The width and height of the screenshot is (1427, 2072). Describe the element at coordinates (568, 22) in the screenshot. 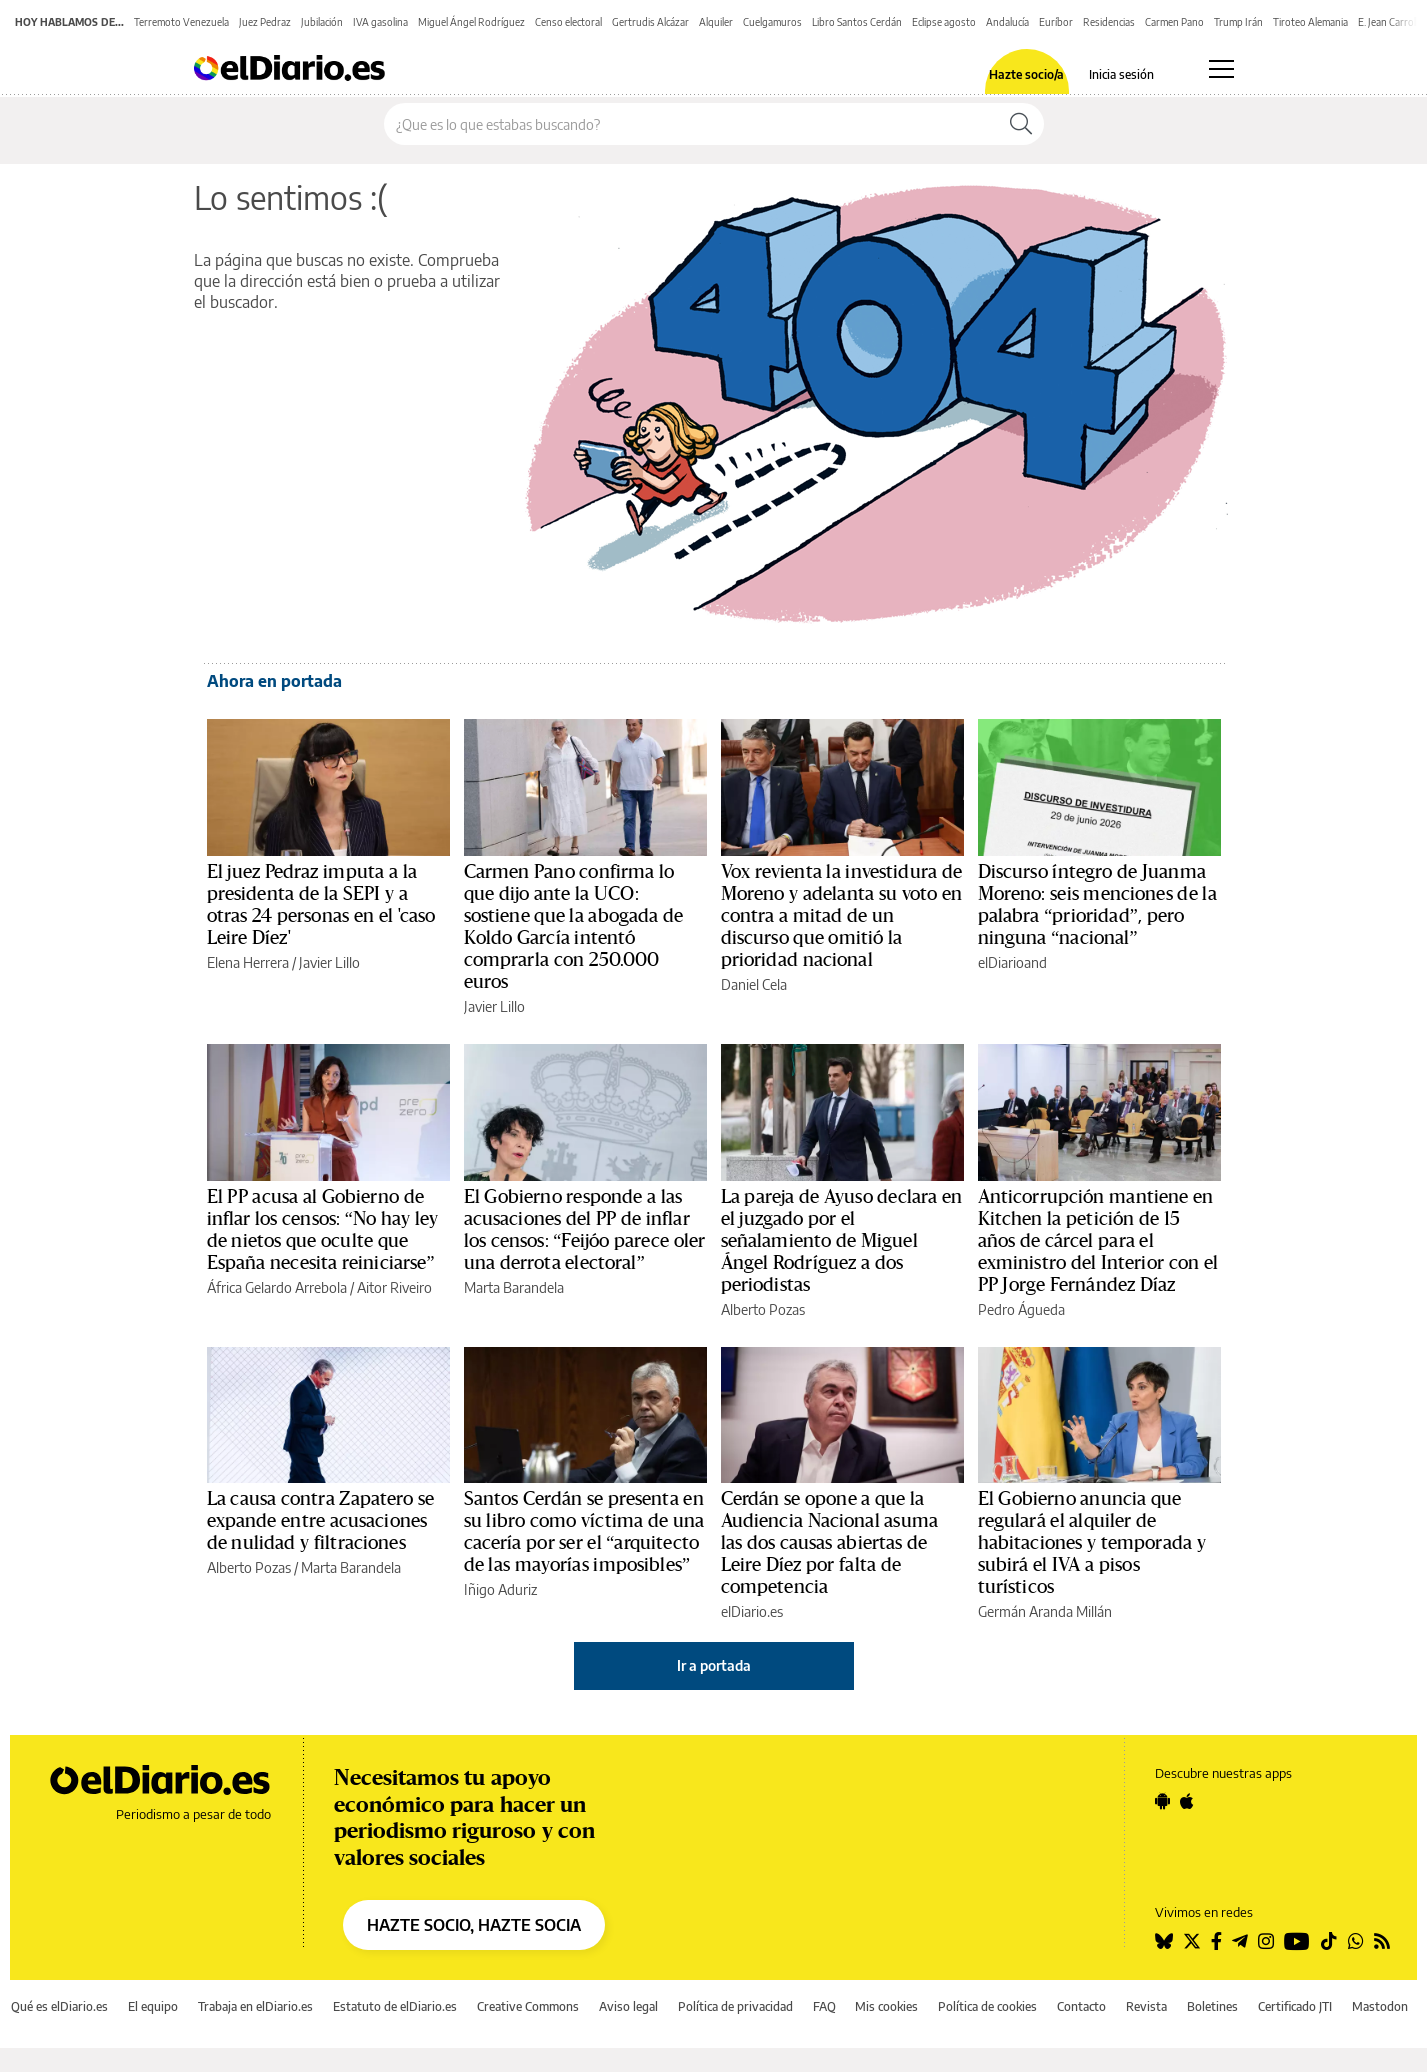

I see `Censo electoral` at that location.